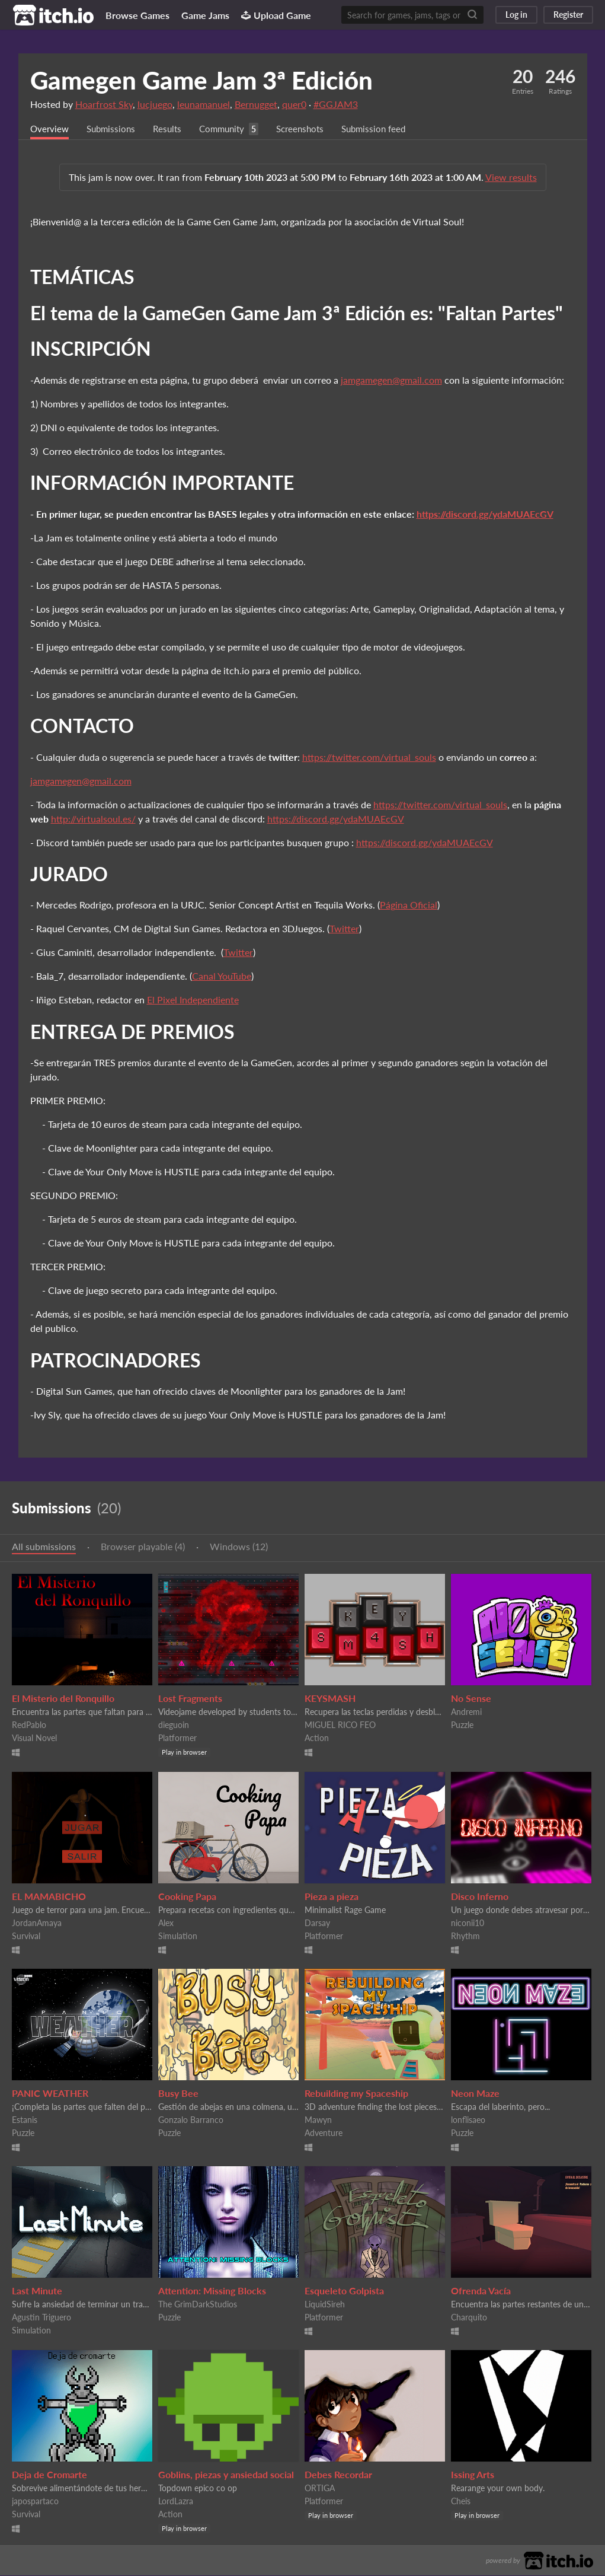 This screenshot has height=2576, width=605. I want to click on Submissions, so click(114, 129).